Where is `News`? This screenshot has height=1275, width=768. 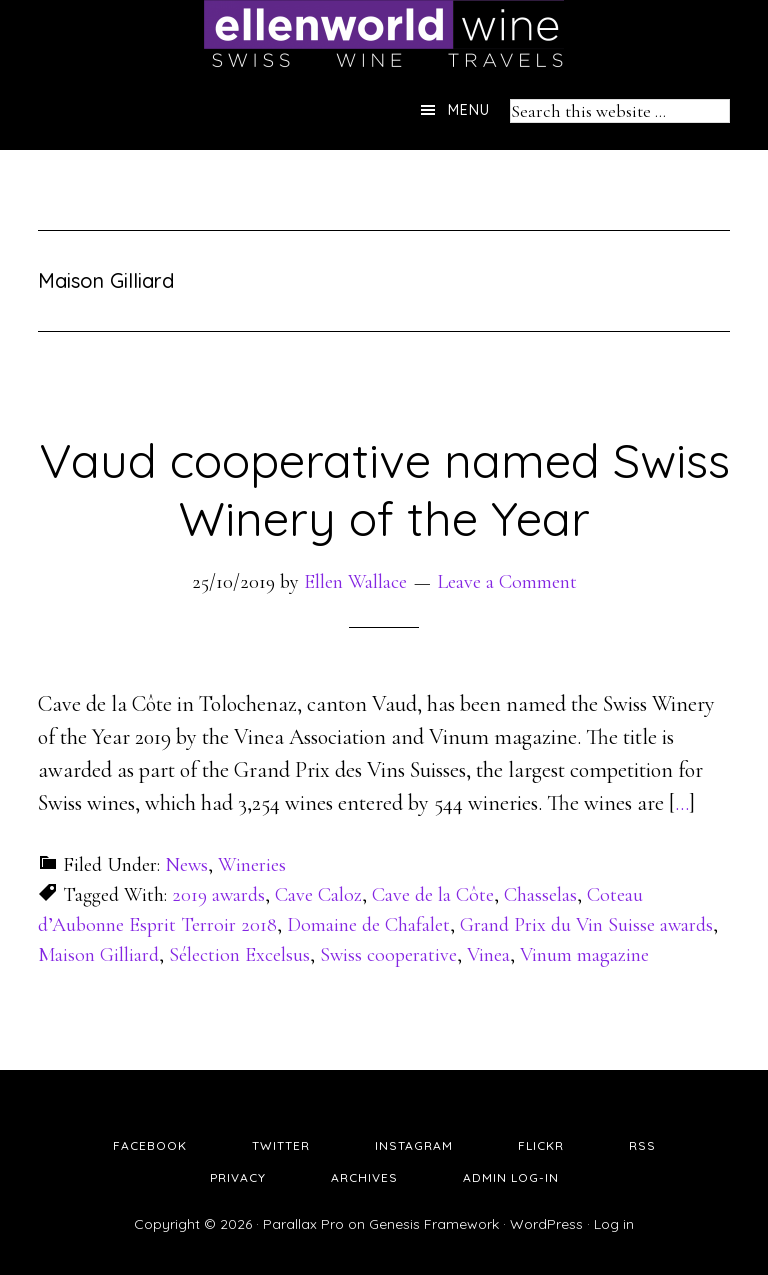
News is located at coordinates (186, 865).